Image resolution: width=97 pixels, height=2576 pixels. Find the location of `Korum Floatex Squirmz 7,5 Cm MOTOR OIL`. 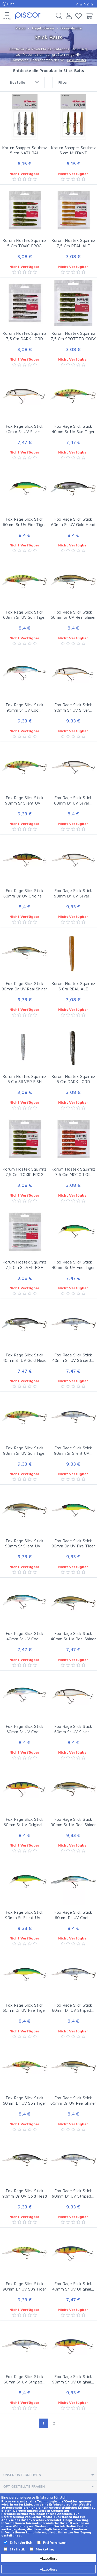

Korum Floatex Squirmz 7,5 Cm MOTOR OIL is located at coordinates (73, 1172).